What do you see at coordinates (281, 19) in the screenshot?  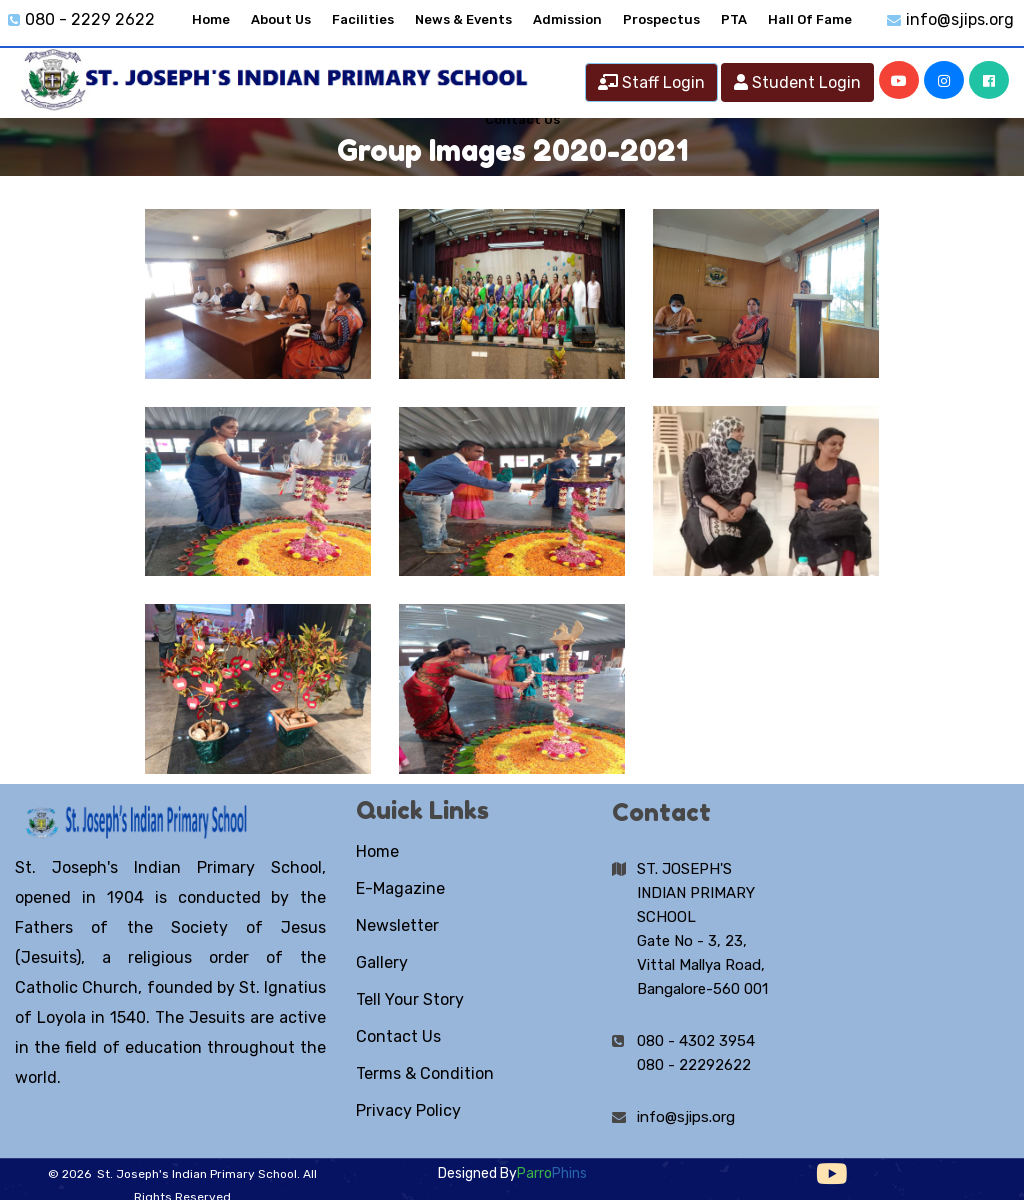 I see `About Us` at bounding box center [281, 19].